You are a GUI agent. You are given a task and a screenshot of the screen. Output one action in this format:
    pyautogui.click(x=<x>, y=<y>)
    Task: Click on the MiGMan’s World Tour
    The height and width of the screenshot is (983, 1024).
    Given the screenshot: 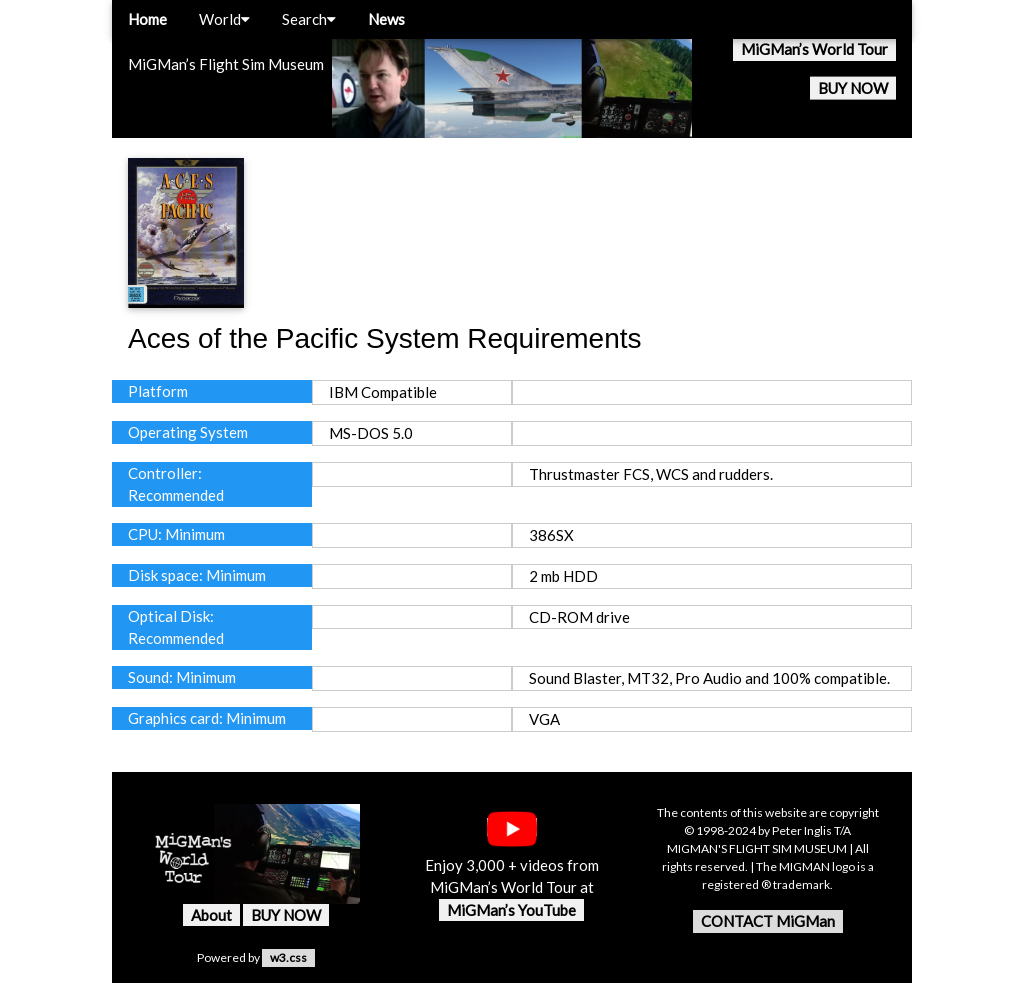 What is the action you would take?
    pyautogui.click(x=814, y=49)
    